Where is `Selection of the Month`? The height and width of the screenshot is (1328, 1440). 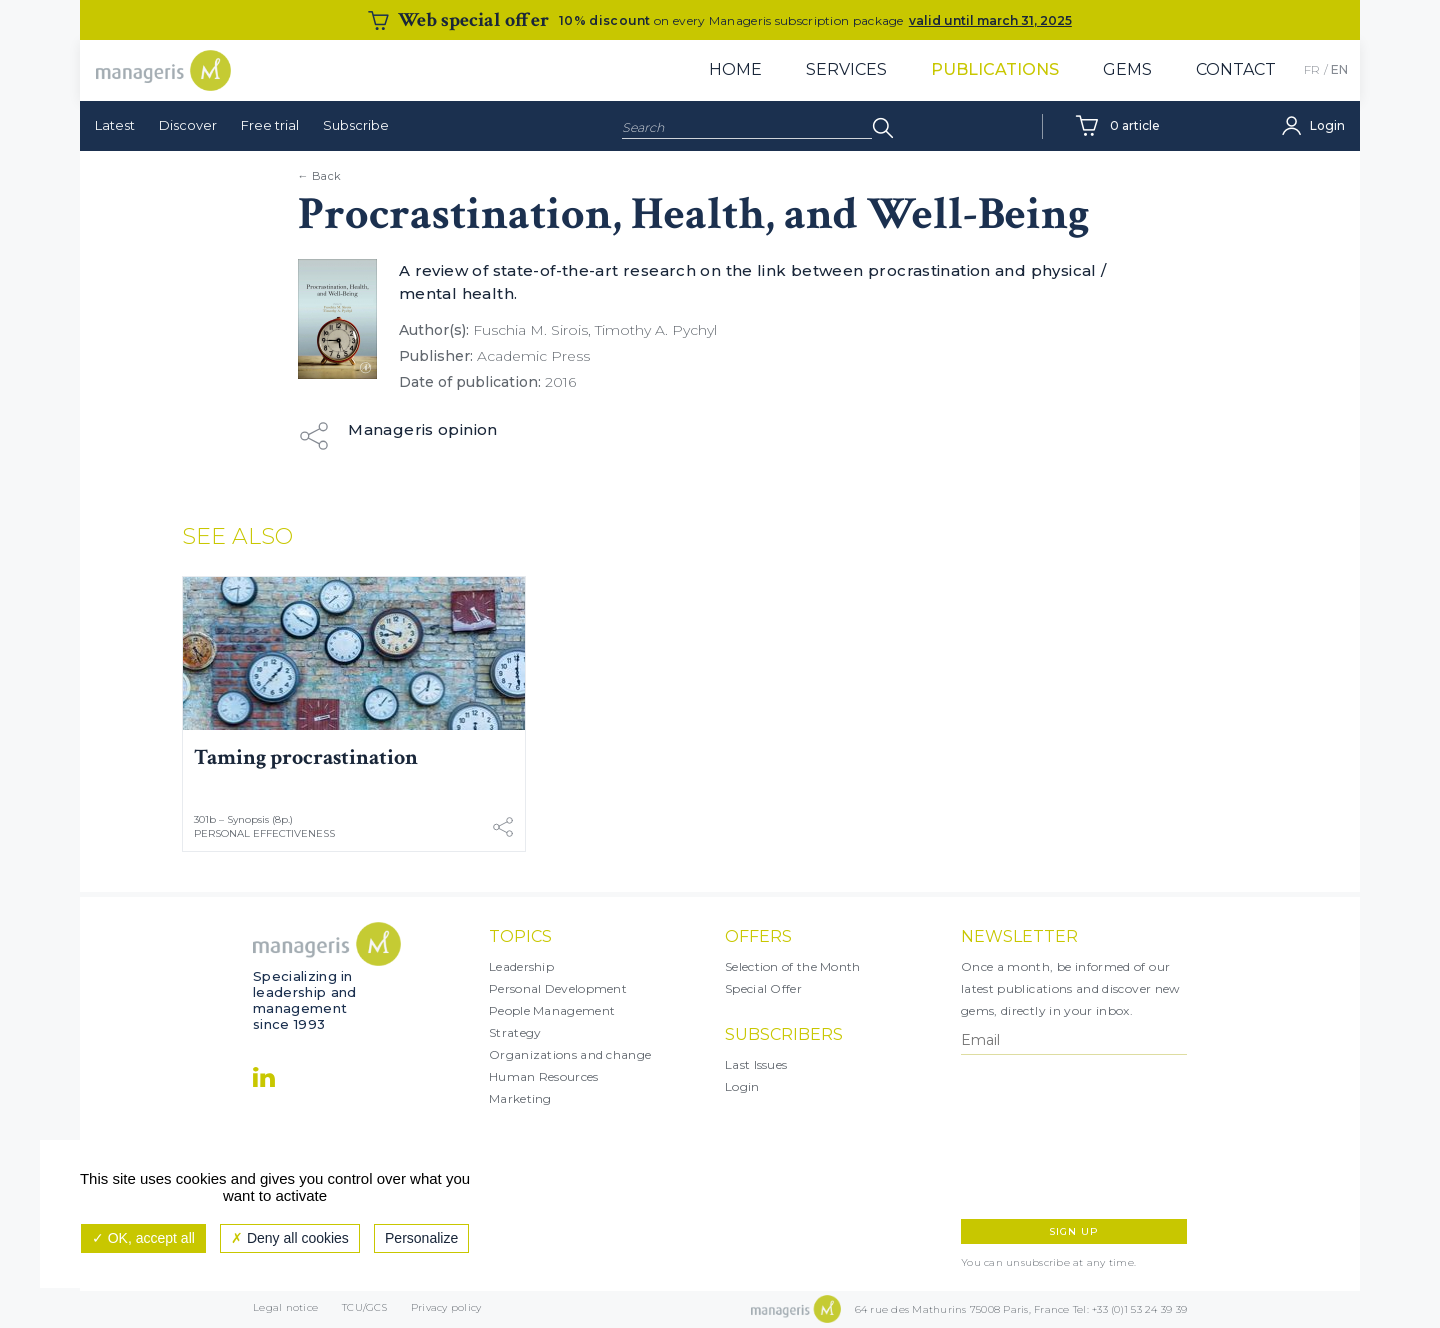 Selection of the Month is located at coordinates (793, 966).